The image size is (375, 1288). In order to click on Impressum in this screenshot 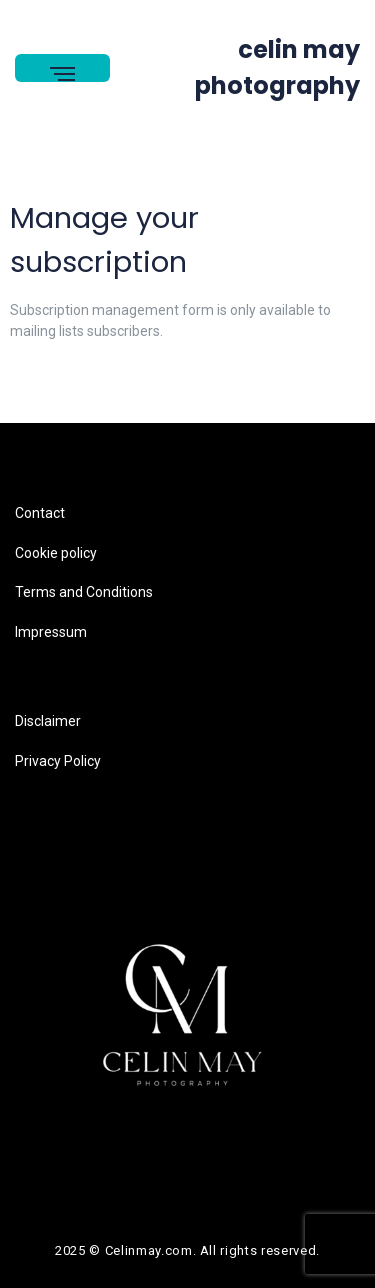, I will do `click(51, 632)`.